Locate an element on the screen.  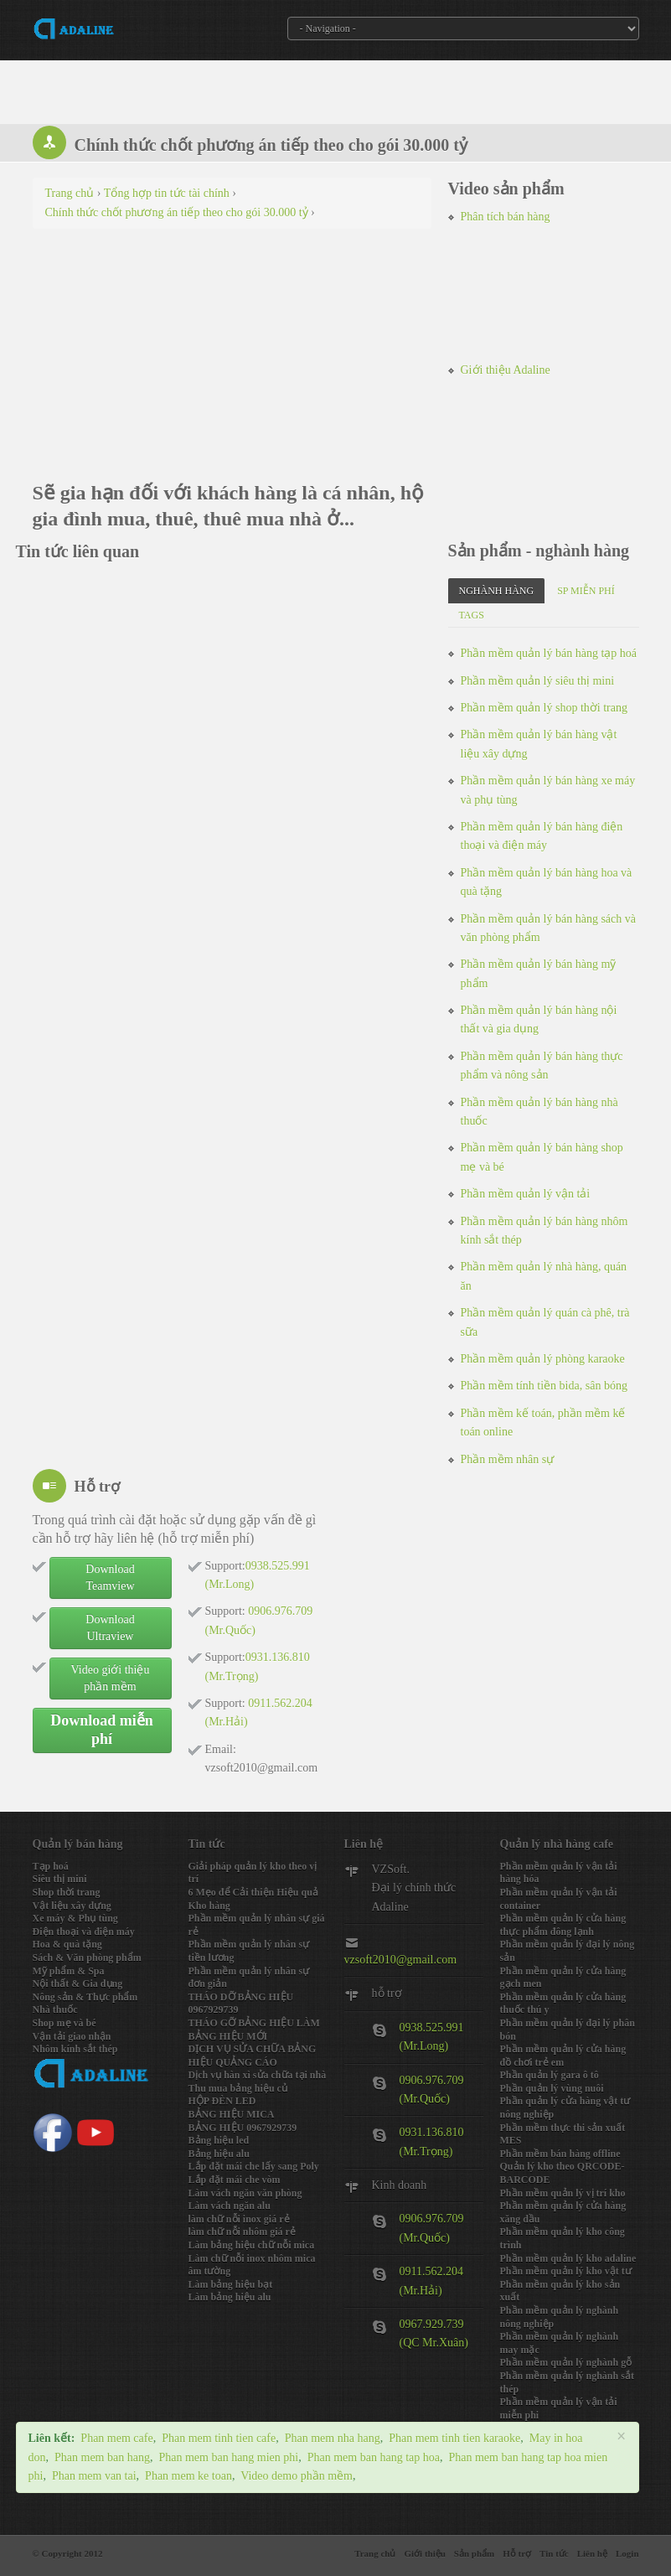
THÁO GỠ BẢNG HIỆU LÀM BẢNG HIỆU MỚI is located at coordinates (254, 2029).